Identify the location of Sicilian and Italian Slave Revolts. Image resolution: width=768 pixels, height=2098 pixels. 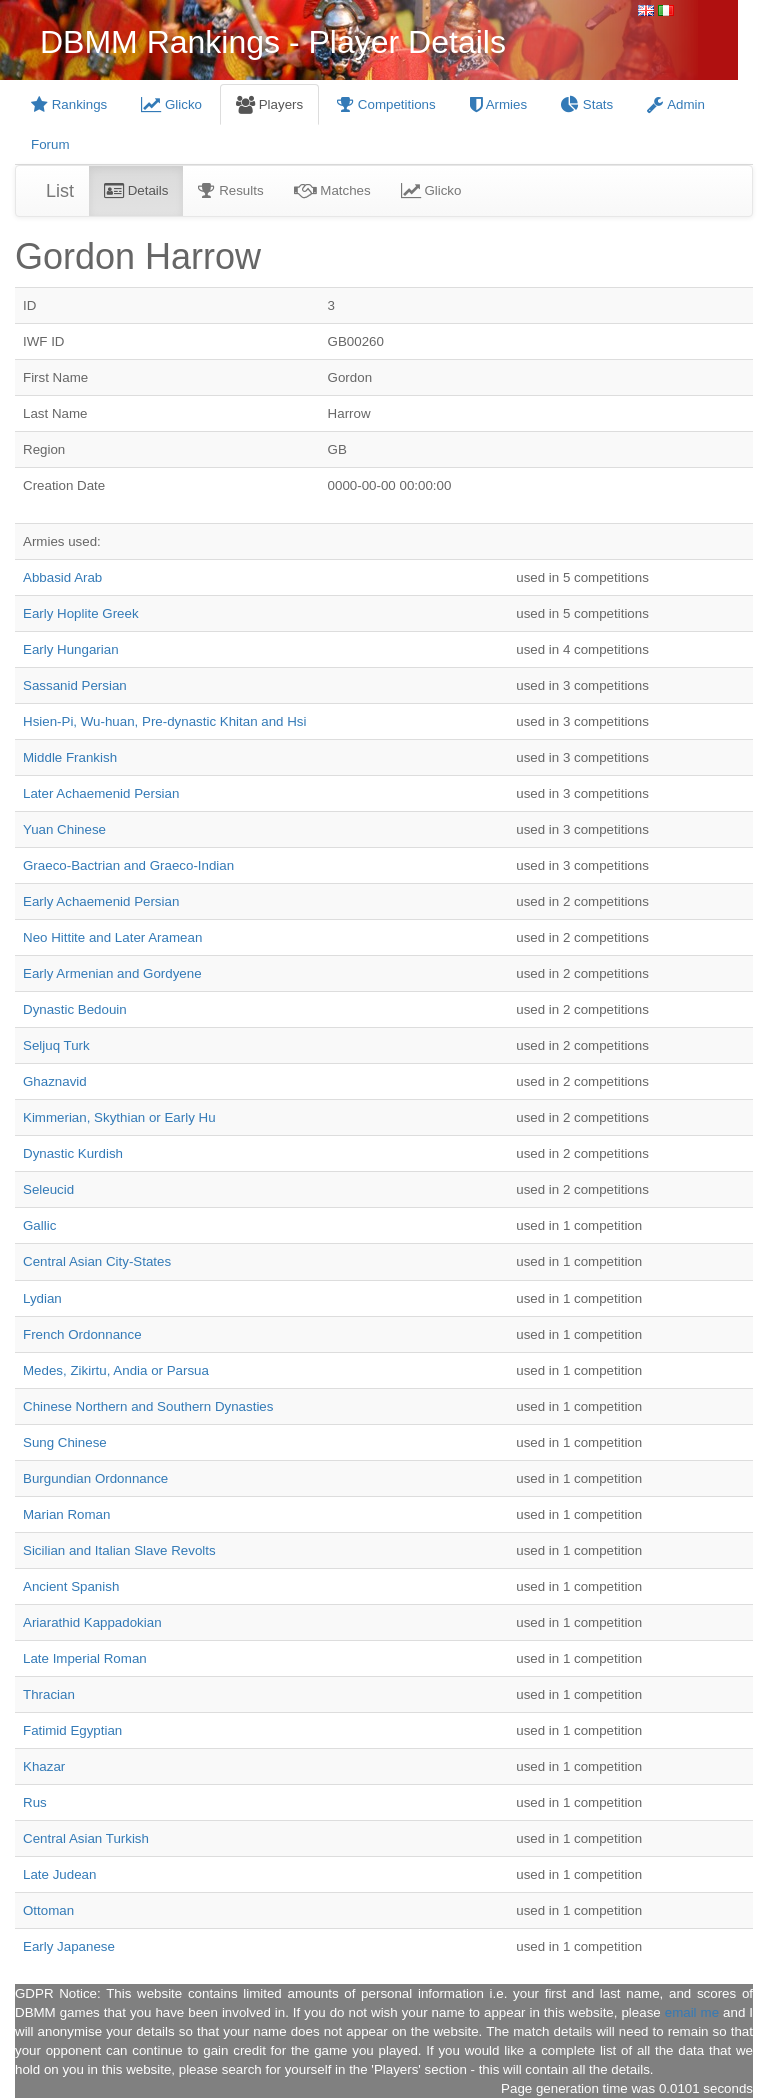
(119, 1550).